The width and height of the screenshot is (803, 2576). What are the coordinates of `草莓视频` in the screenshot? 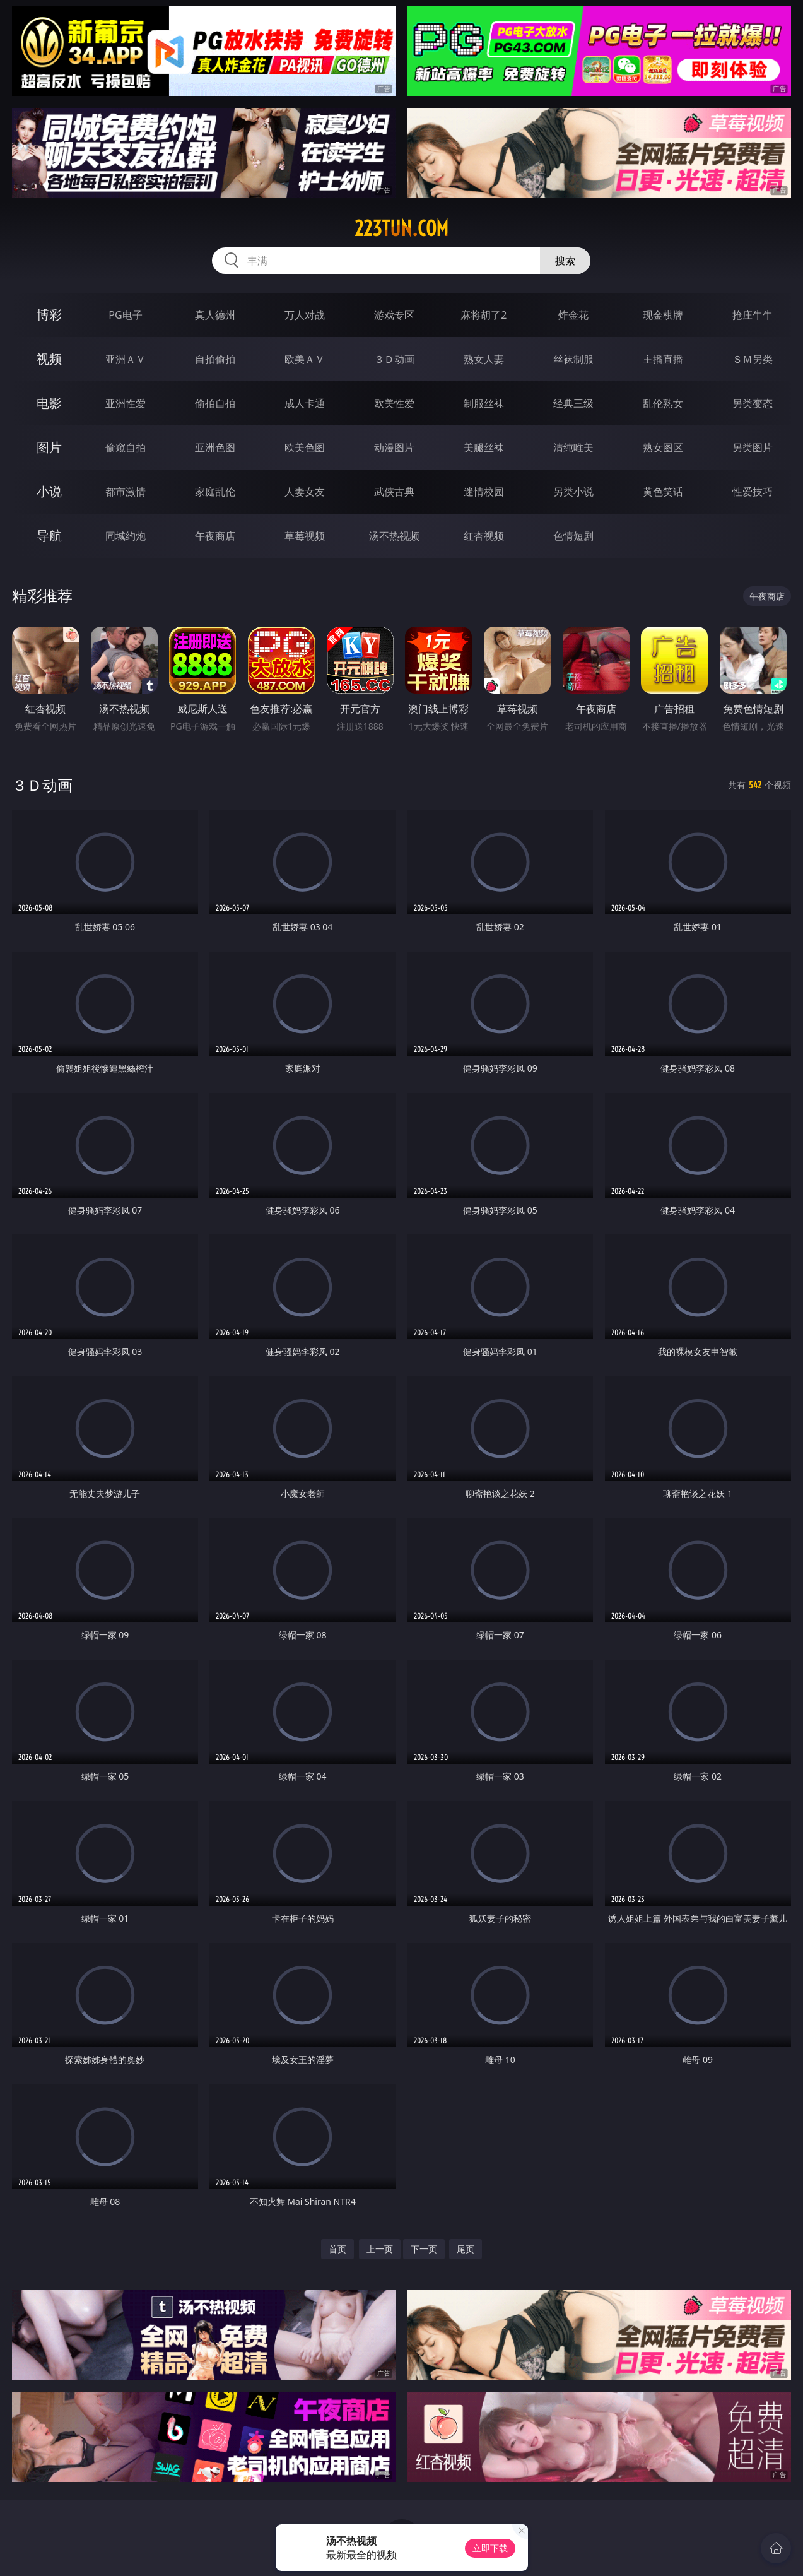 It's located at (304, 536).